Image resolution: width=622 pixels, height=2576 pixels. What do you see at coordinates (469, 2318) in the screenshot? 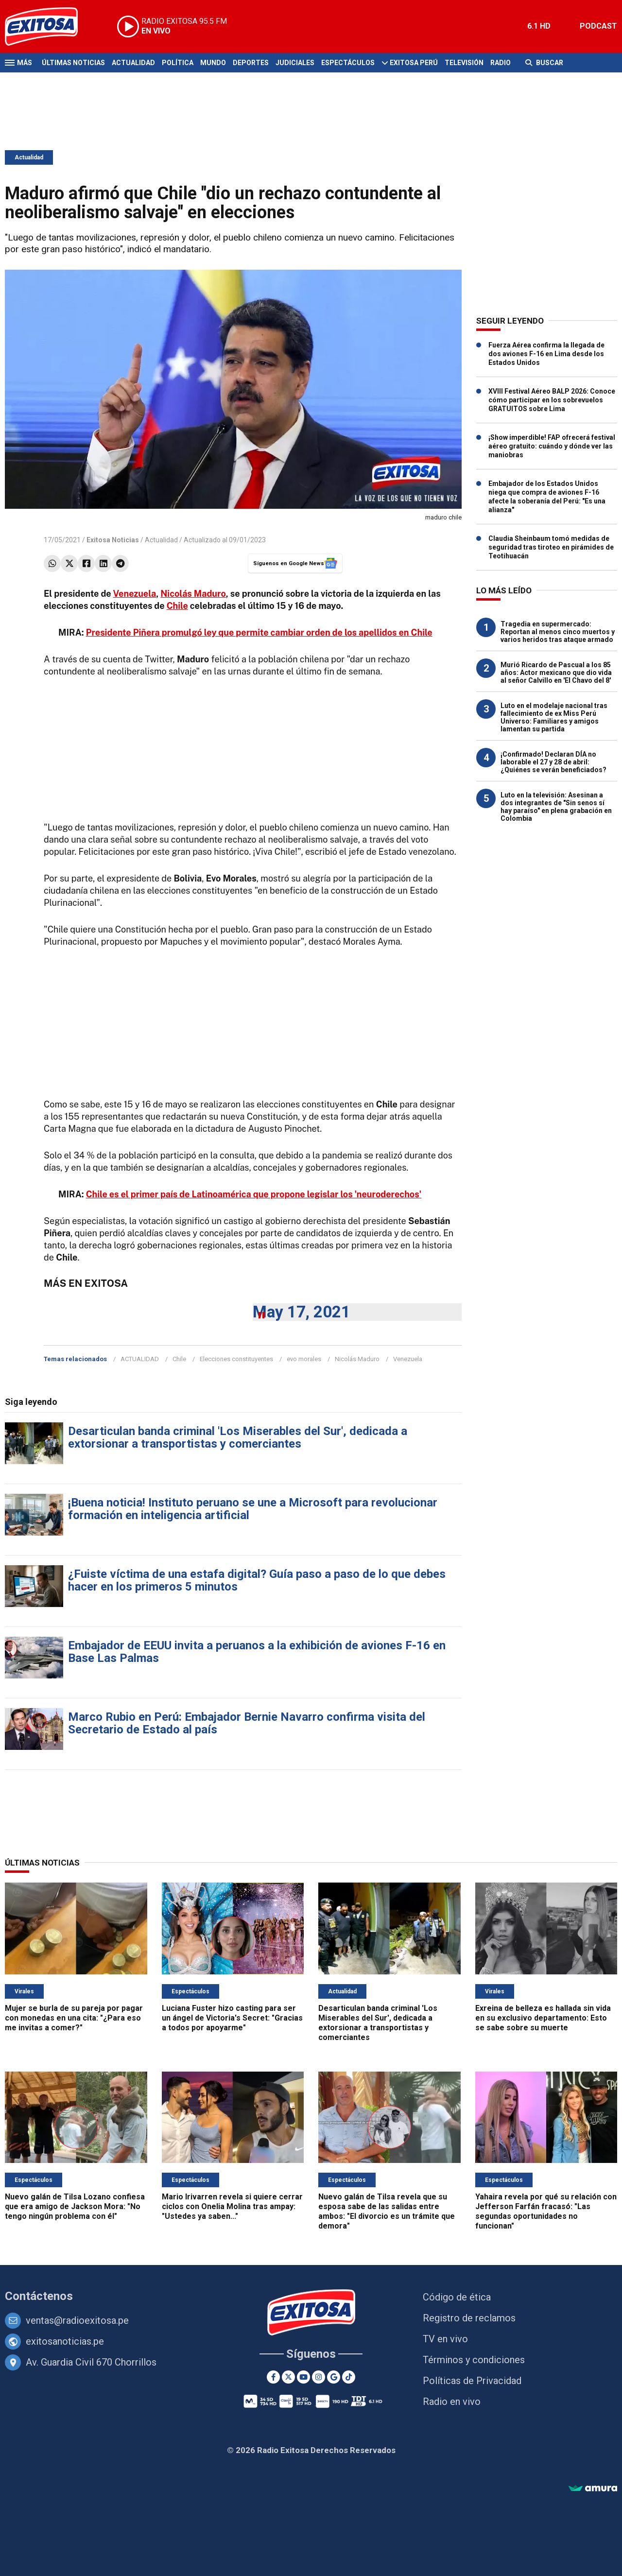
I see `Registro de reclamos` at bounding box center [469, 2318].